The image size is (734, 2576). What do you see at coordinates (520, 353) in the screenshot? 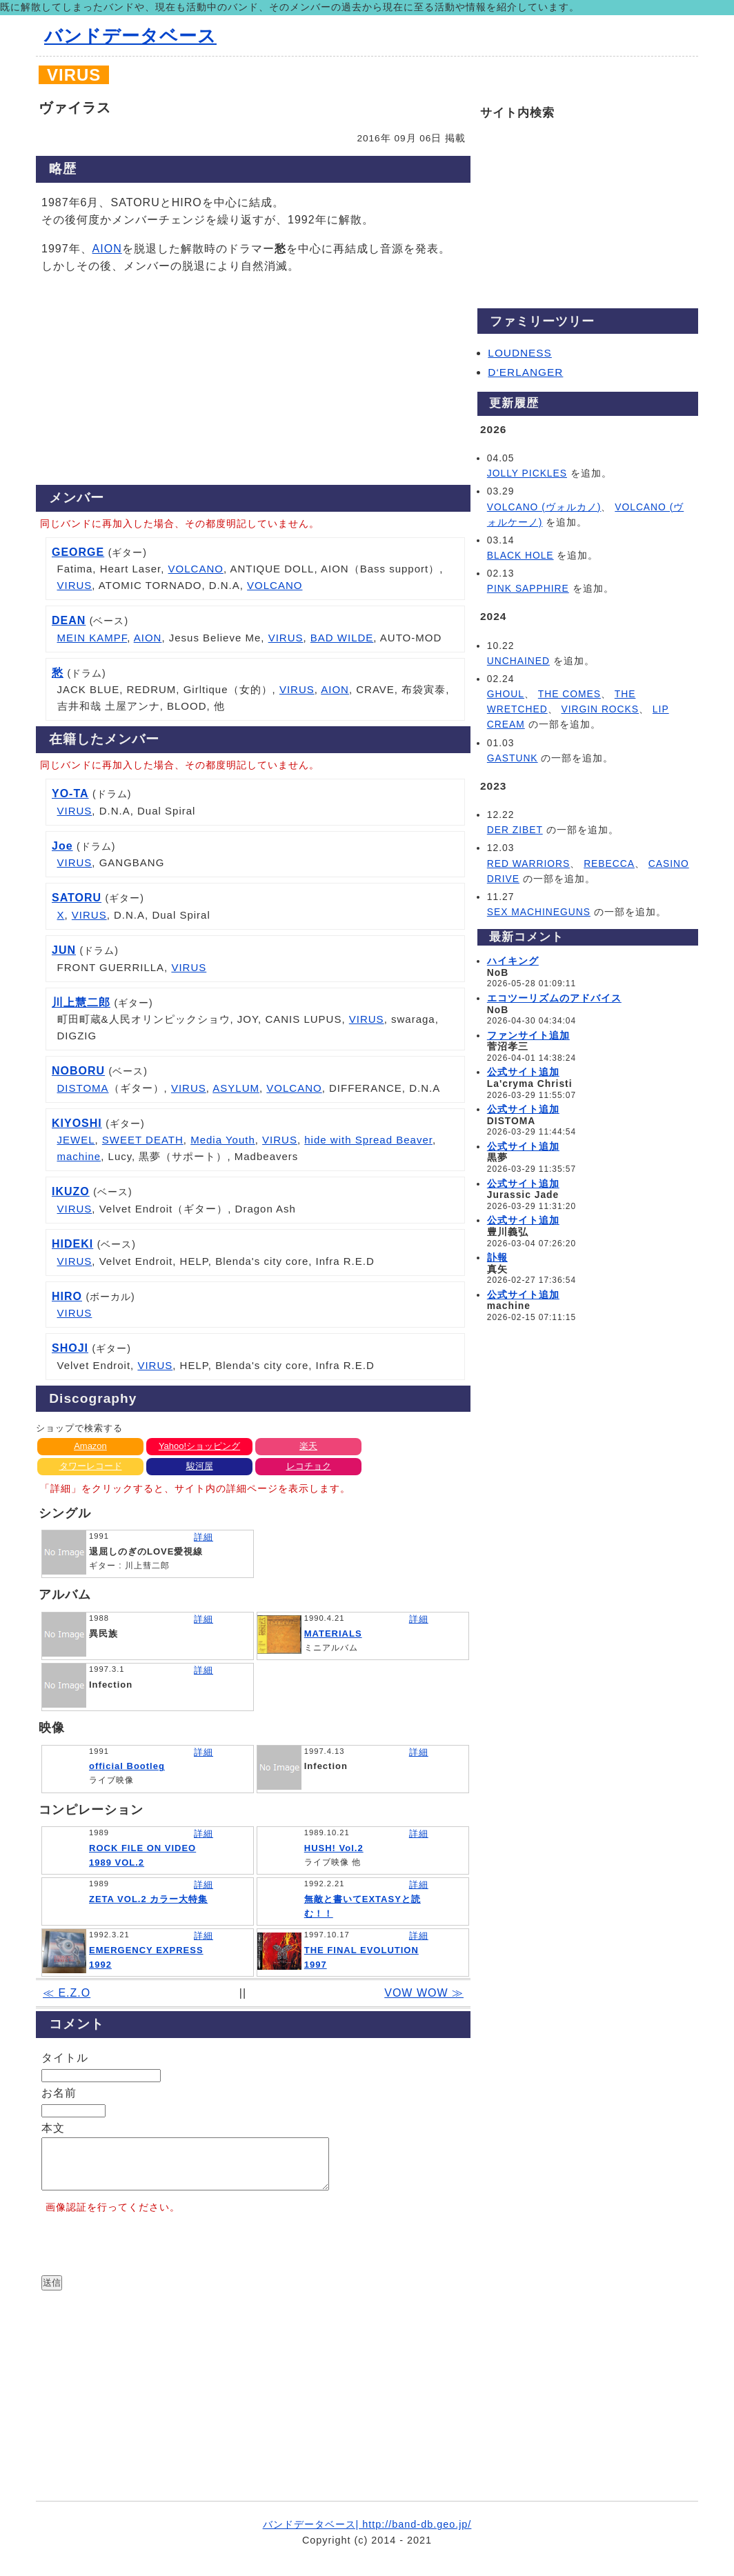
I see `LOUDNESS` at bounding box center [520, 353].